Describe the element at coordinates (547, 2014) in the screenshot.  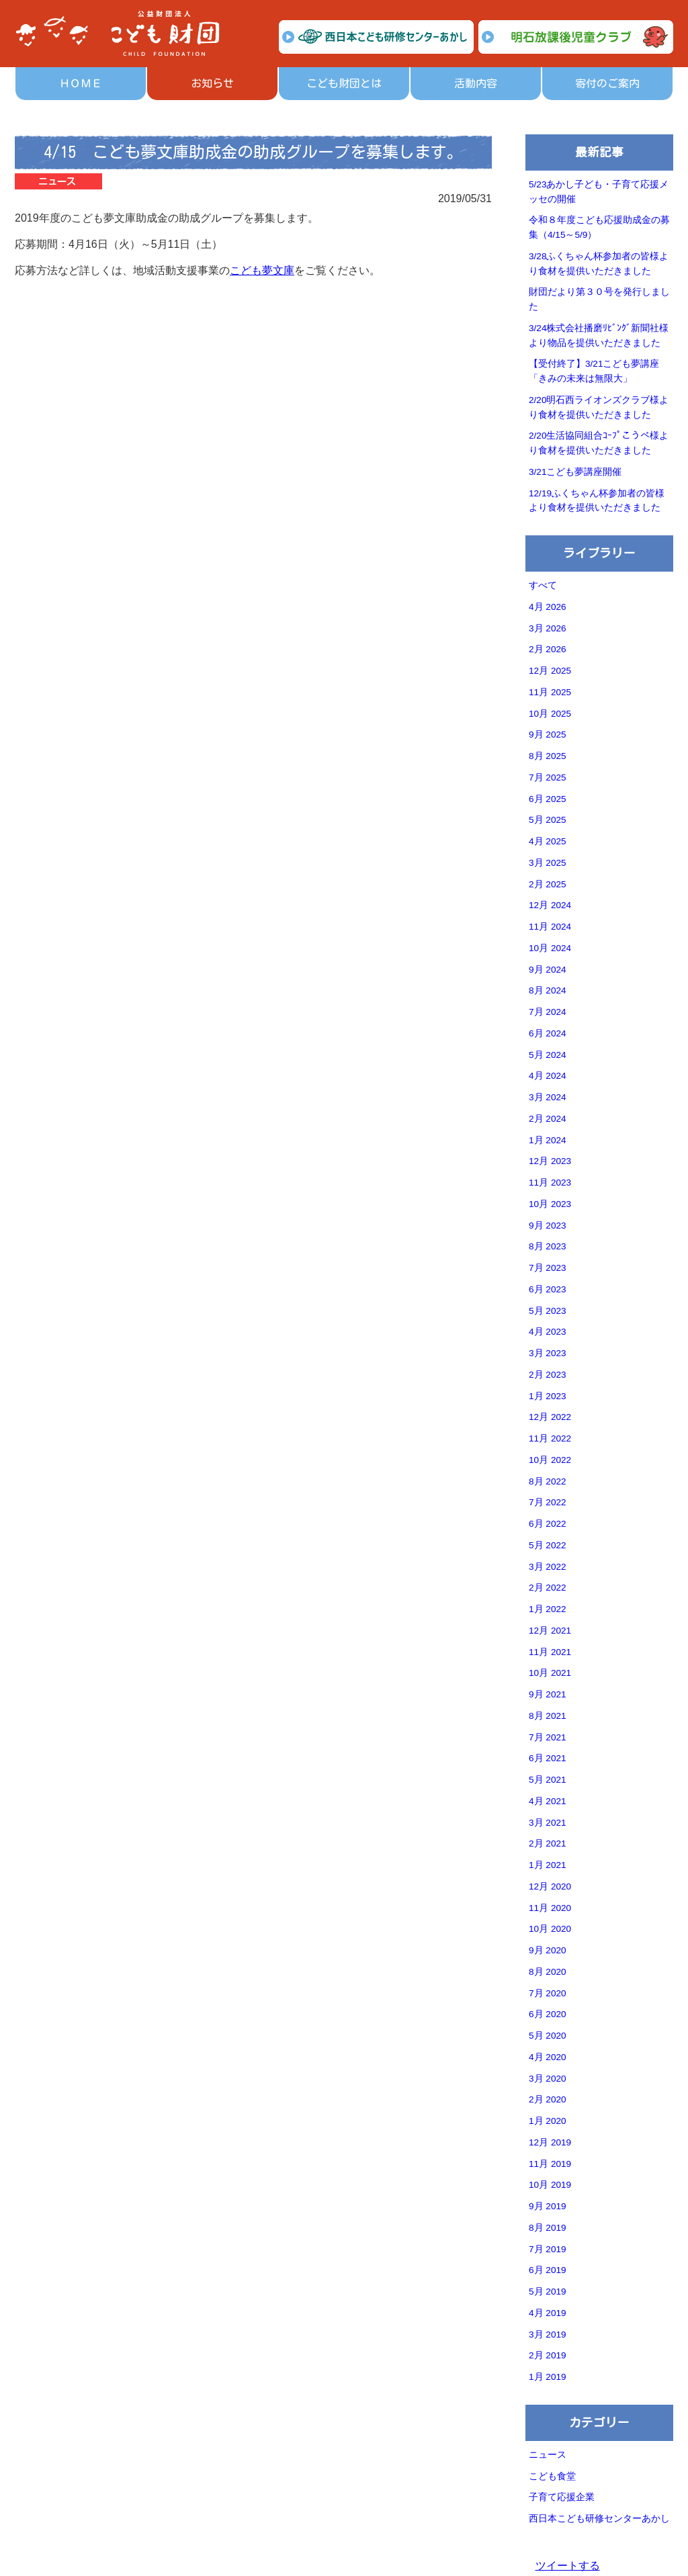
I see `6月 2020` at that location.